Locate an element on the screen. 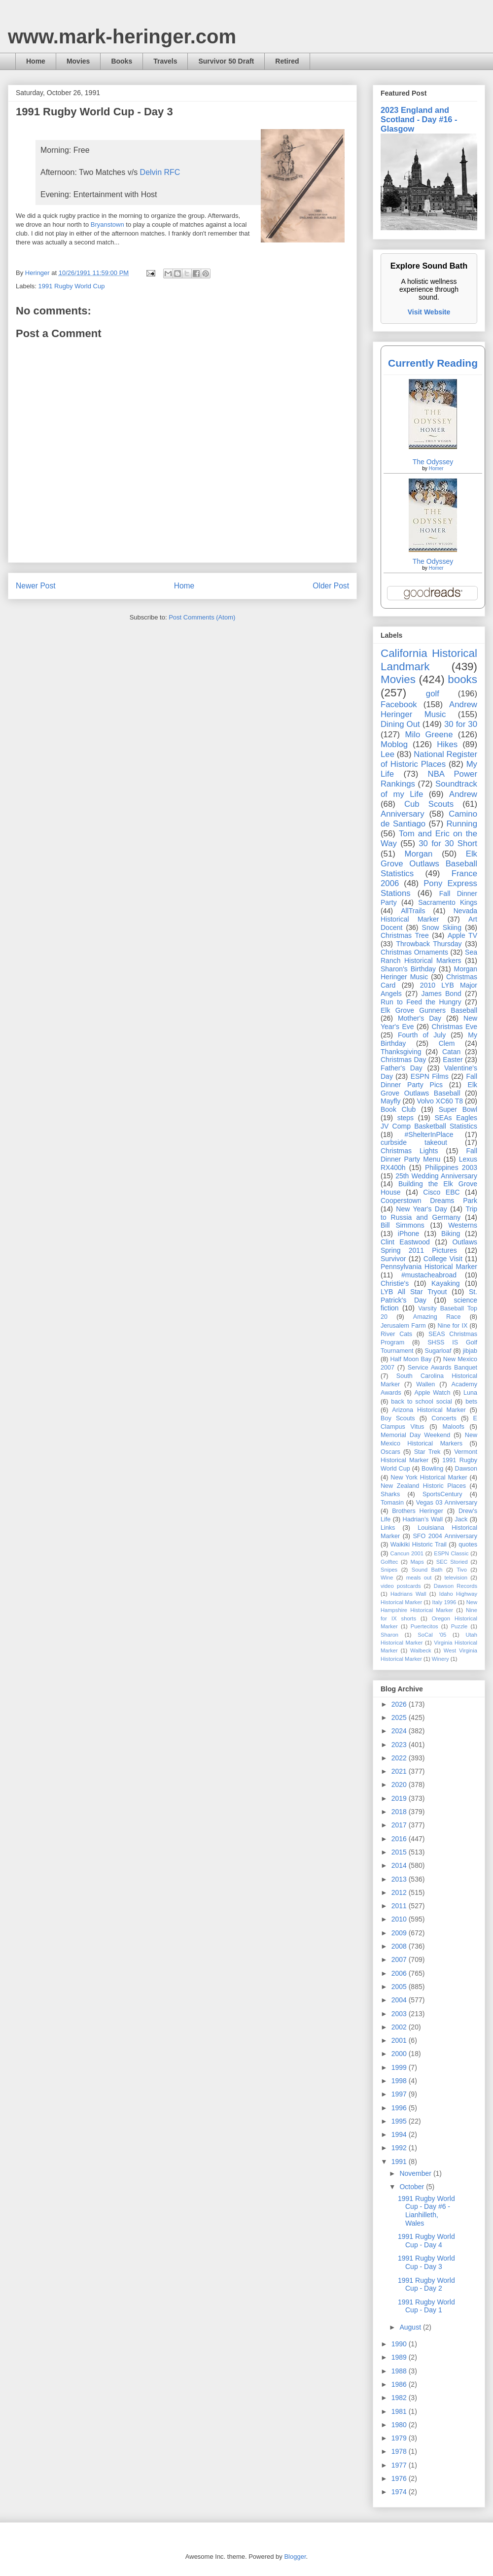  1998 is located at coordinates (400, 2081).